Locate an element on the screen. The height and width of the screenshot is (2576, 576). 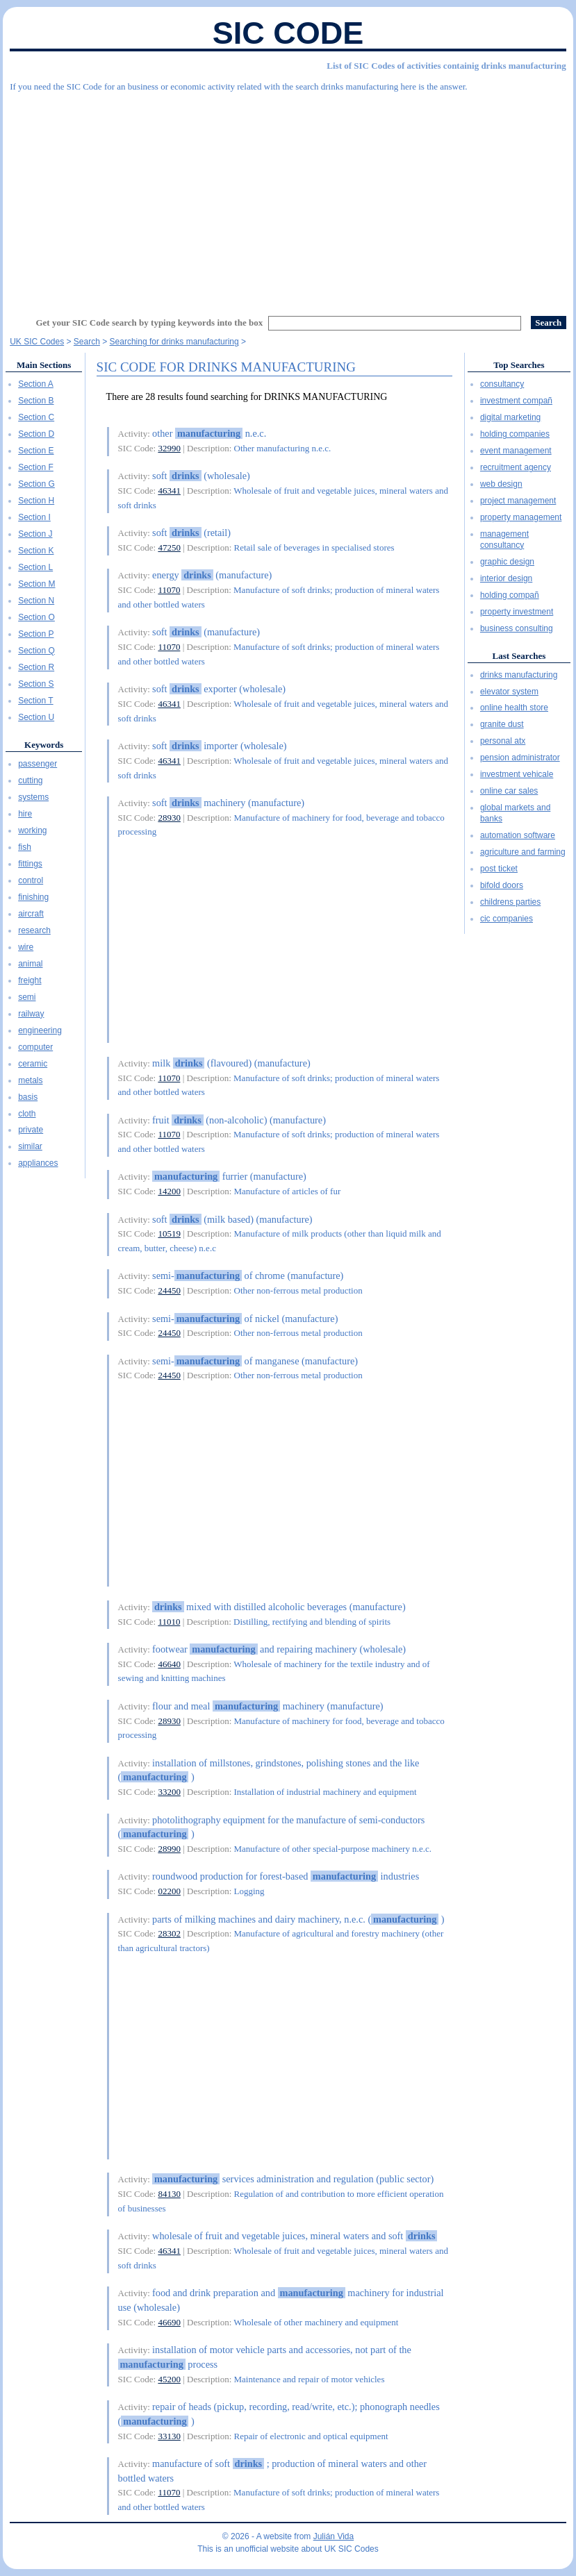
passenger is located at coordinates (37, 764).